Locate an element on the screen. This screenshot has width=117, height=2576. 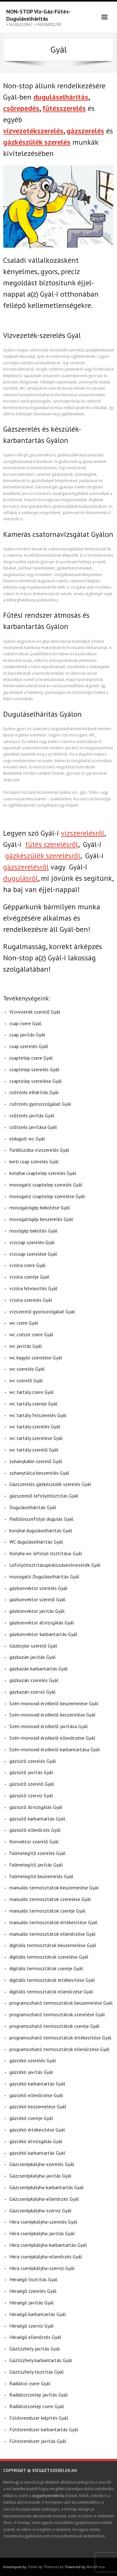
gázszerelésről is located at coordinates (26, 867).